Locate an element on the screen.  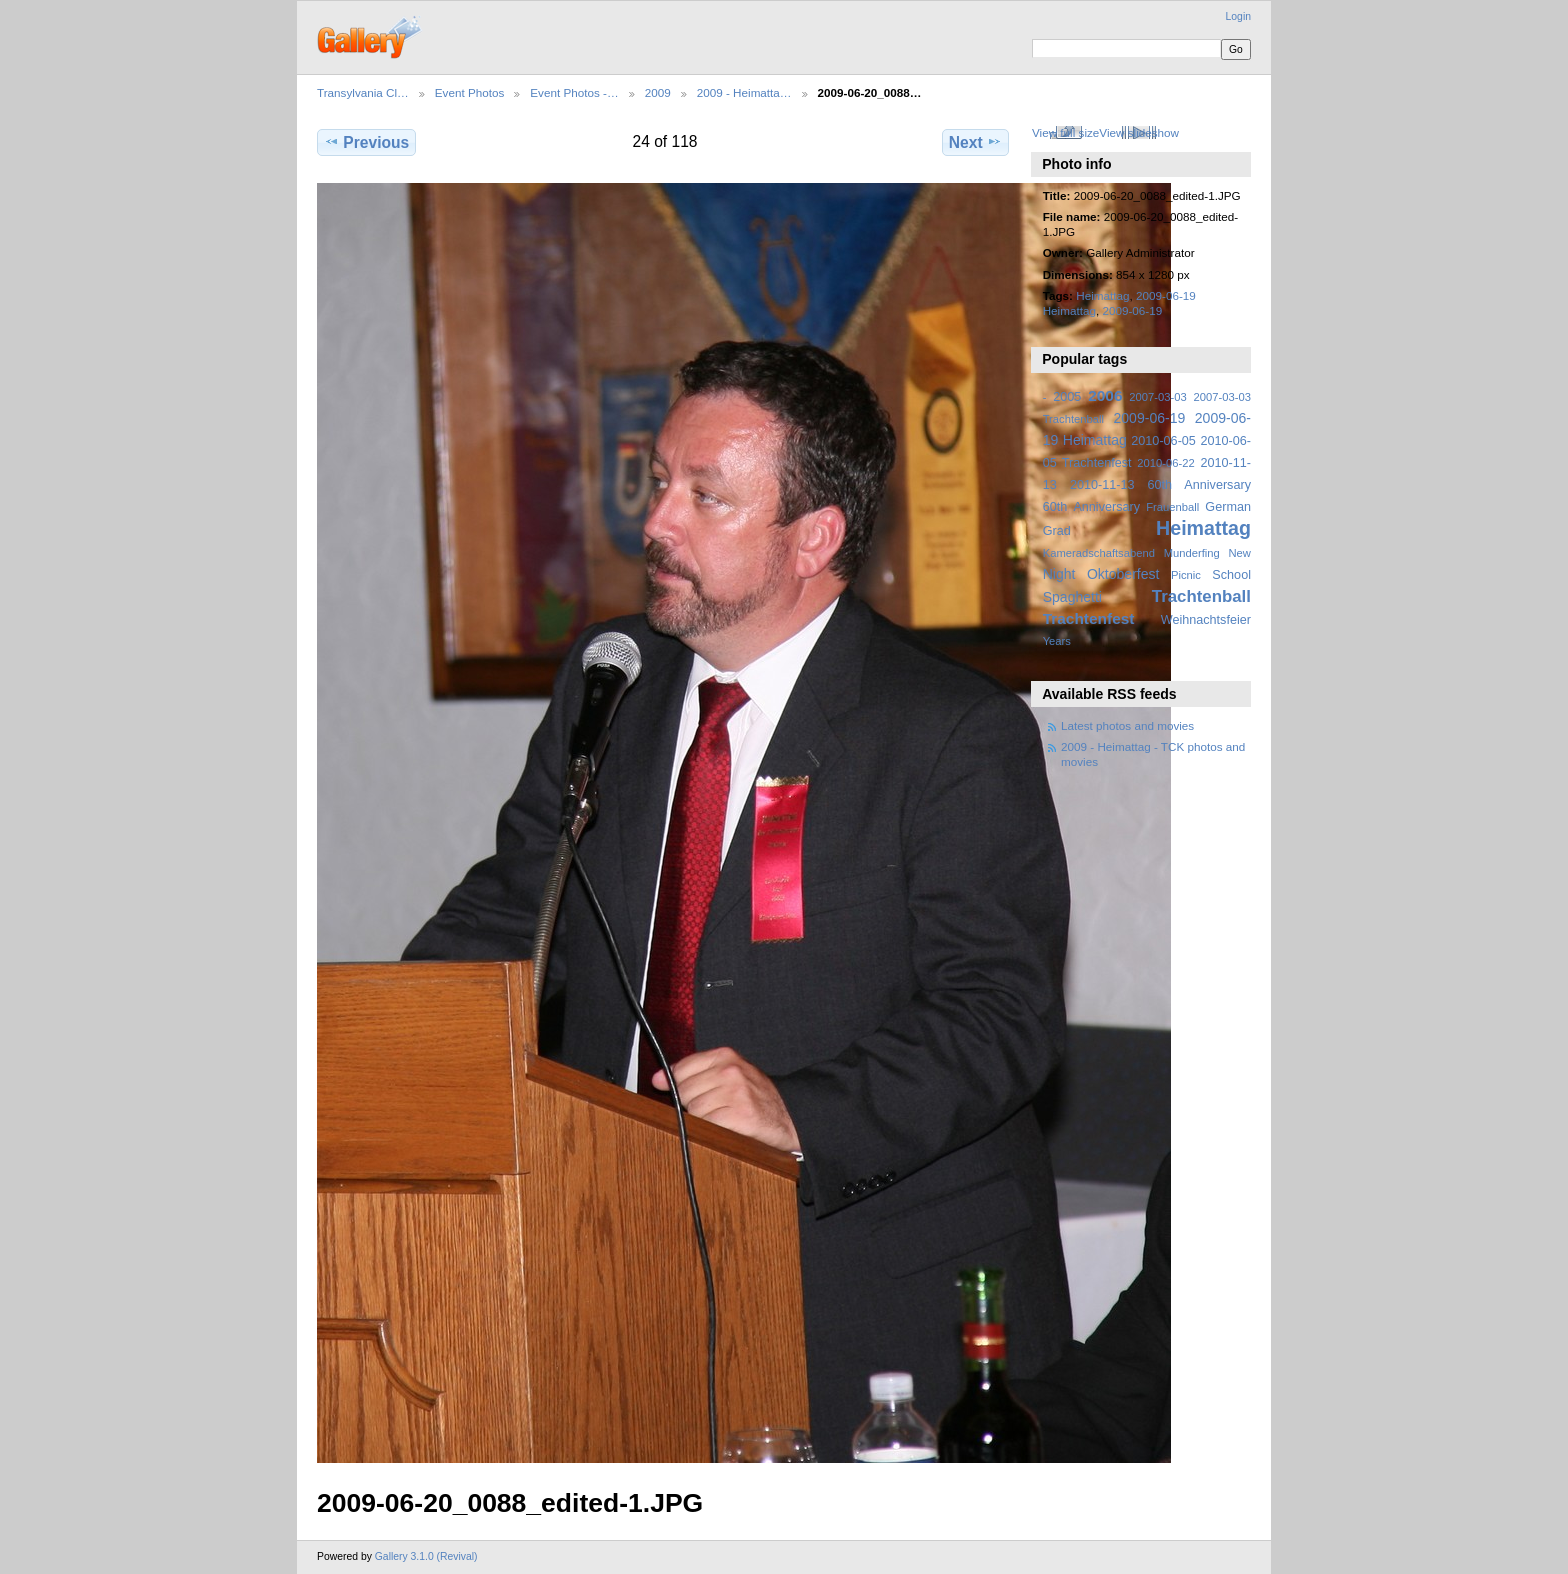
Previous is located at coordinates (366, 142).